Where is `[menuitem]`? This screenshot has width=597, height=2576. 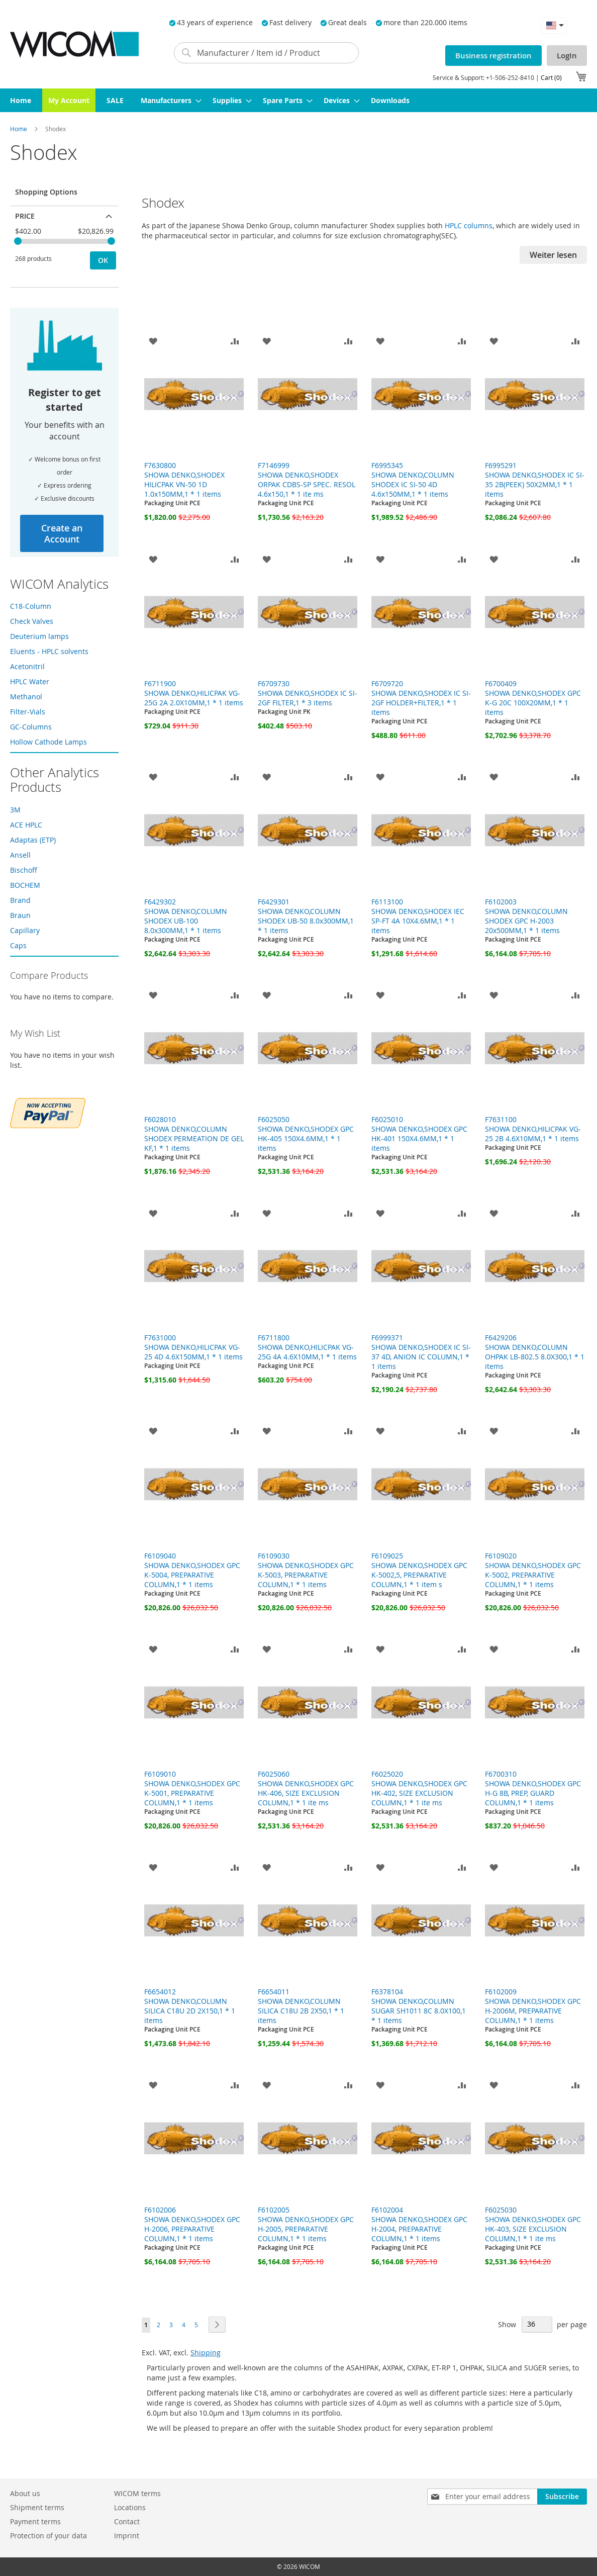 [menuitem] is located at coordinates (20, 100).